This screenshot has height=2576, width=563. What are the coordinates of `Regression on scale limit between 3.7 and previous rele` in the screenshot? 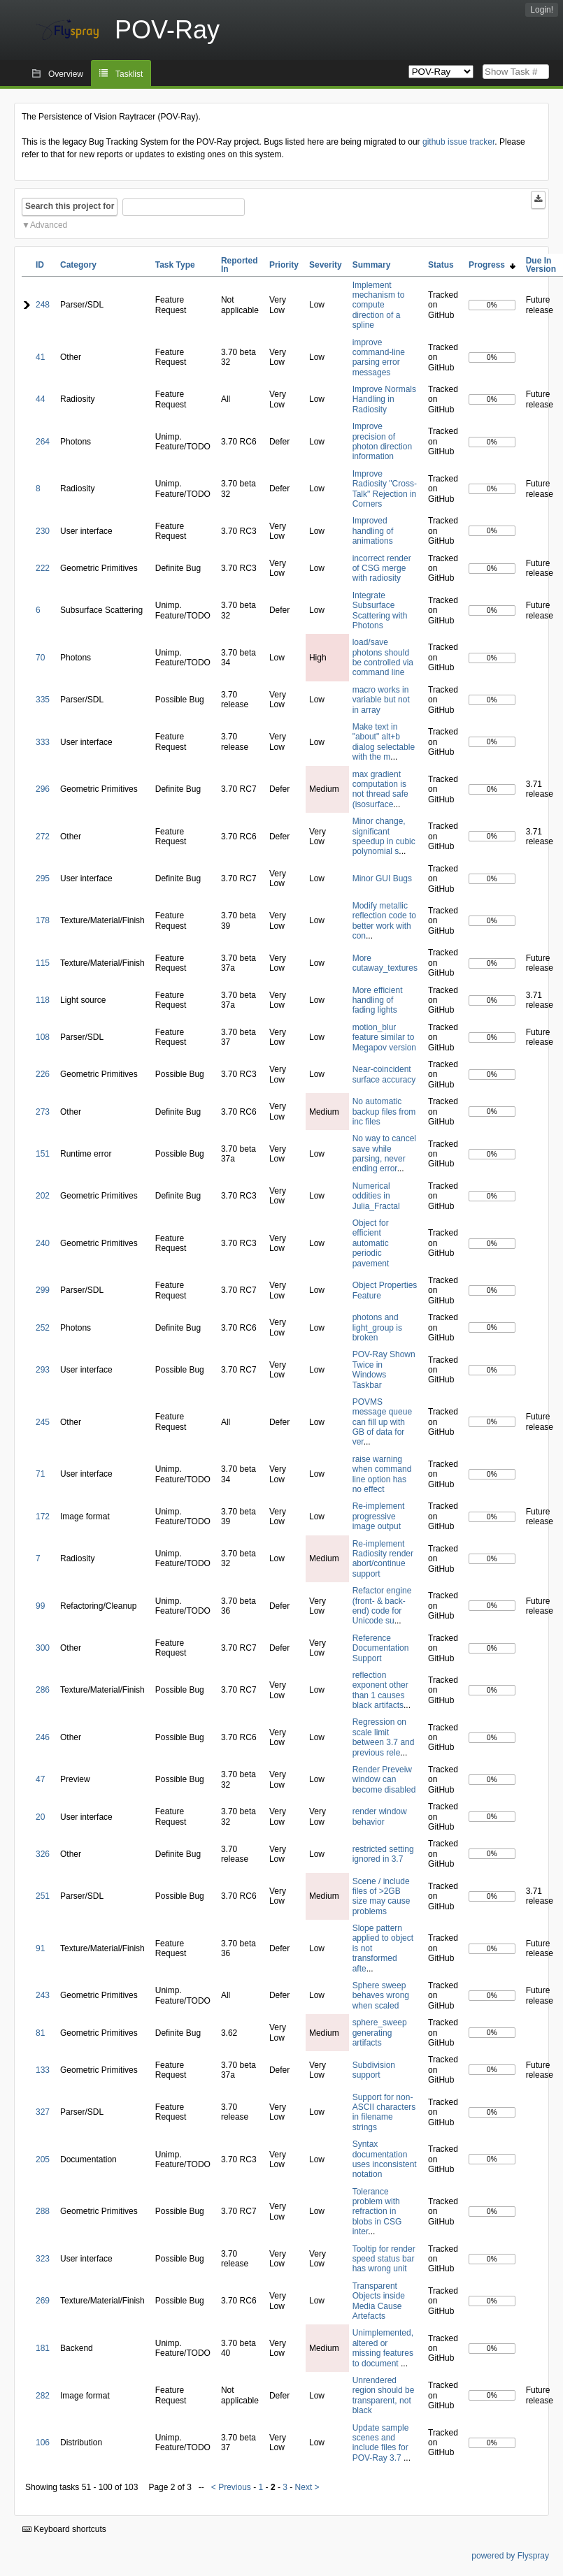 It's located at (383, 1737).